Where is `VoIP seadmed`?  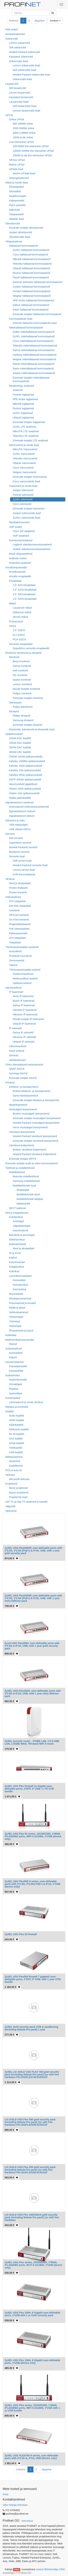 VoIP seadmed is located at coordinates (21, 535).